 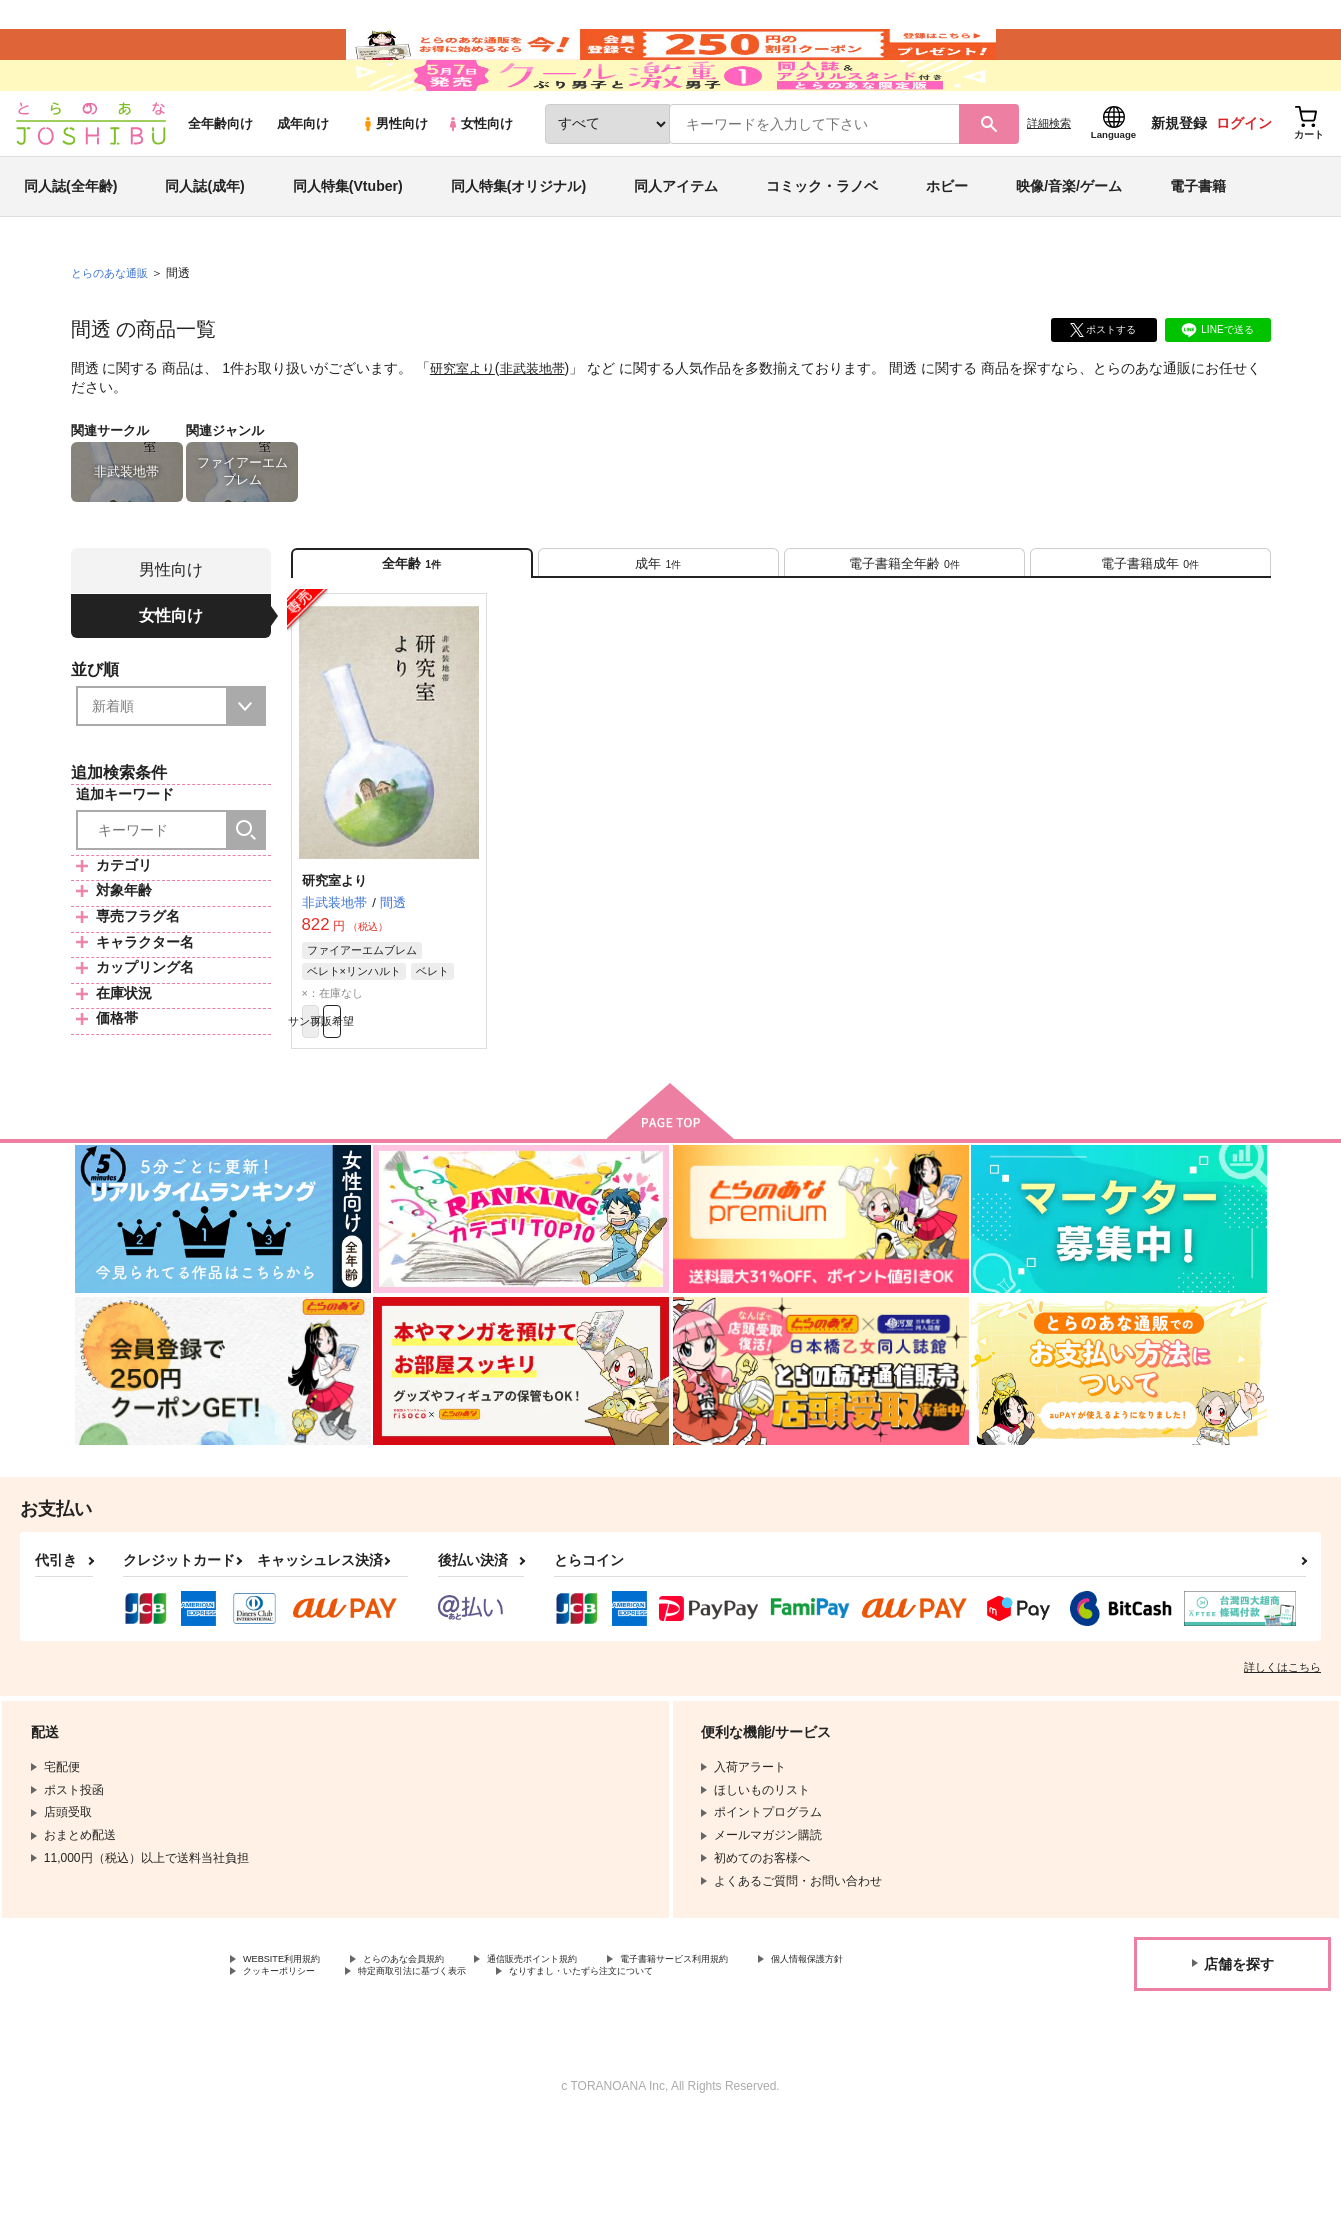 What do you see at coordinates (1049, 181) in the screenshot?
I see `詳細検索` at bounding box center [1049, 181].